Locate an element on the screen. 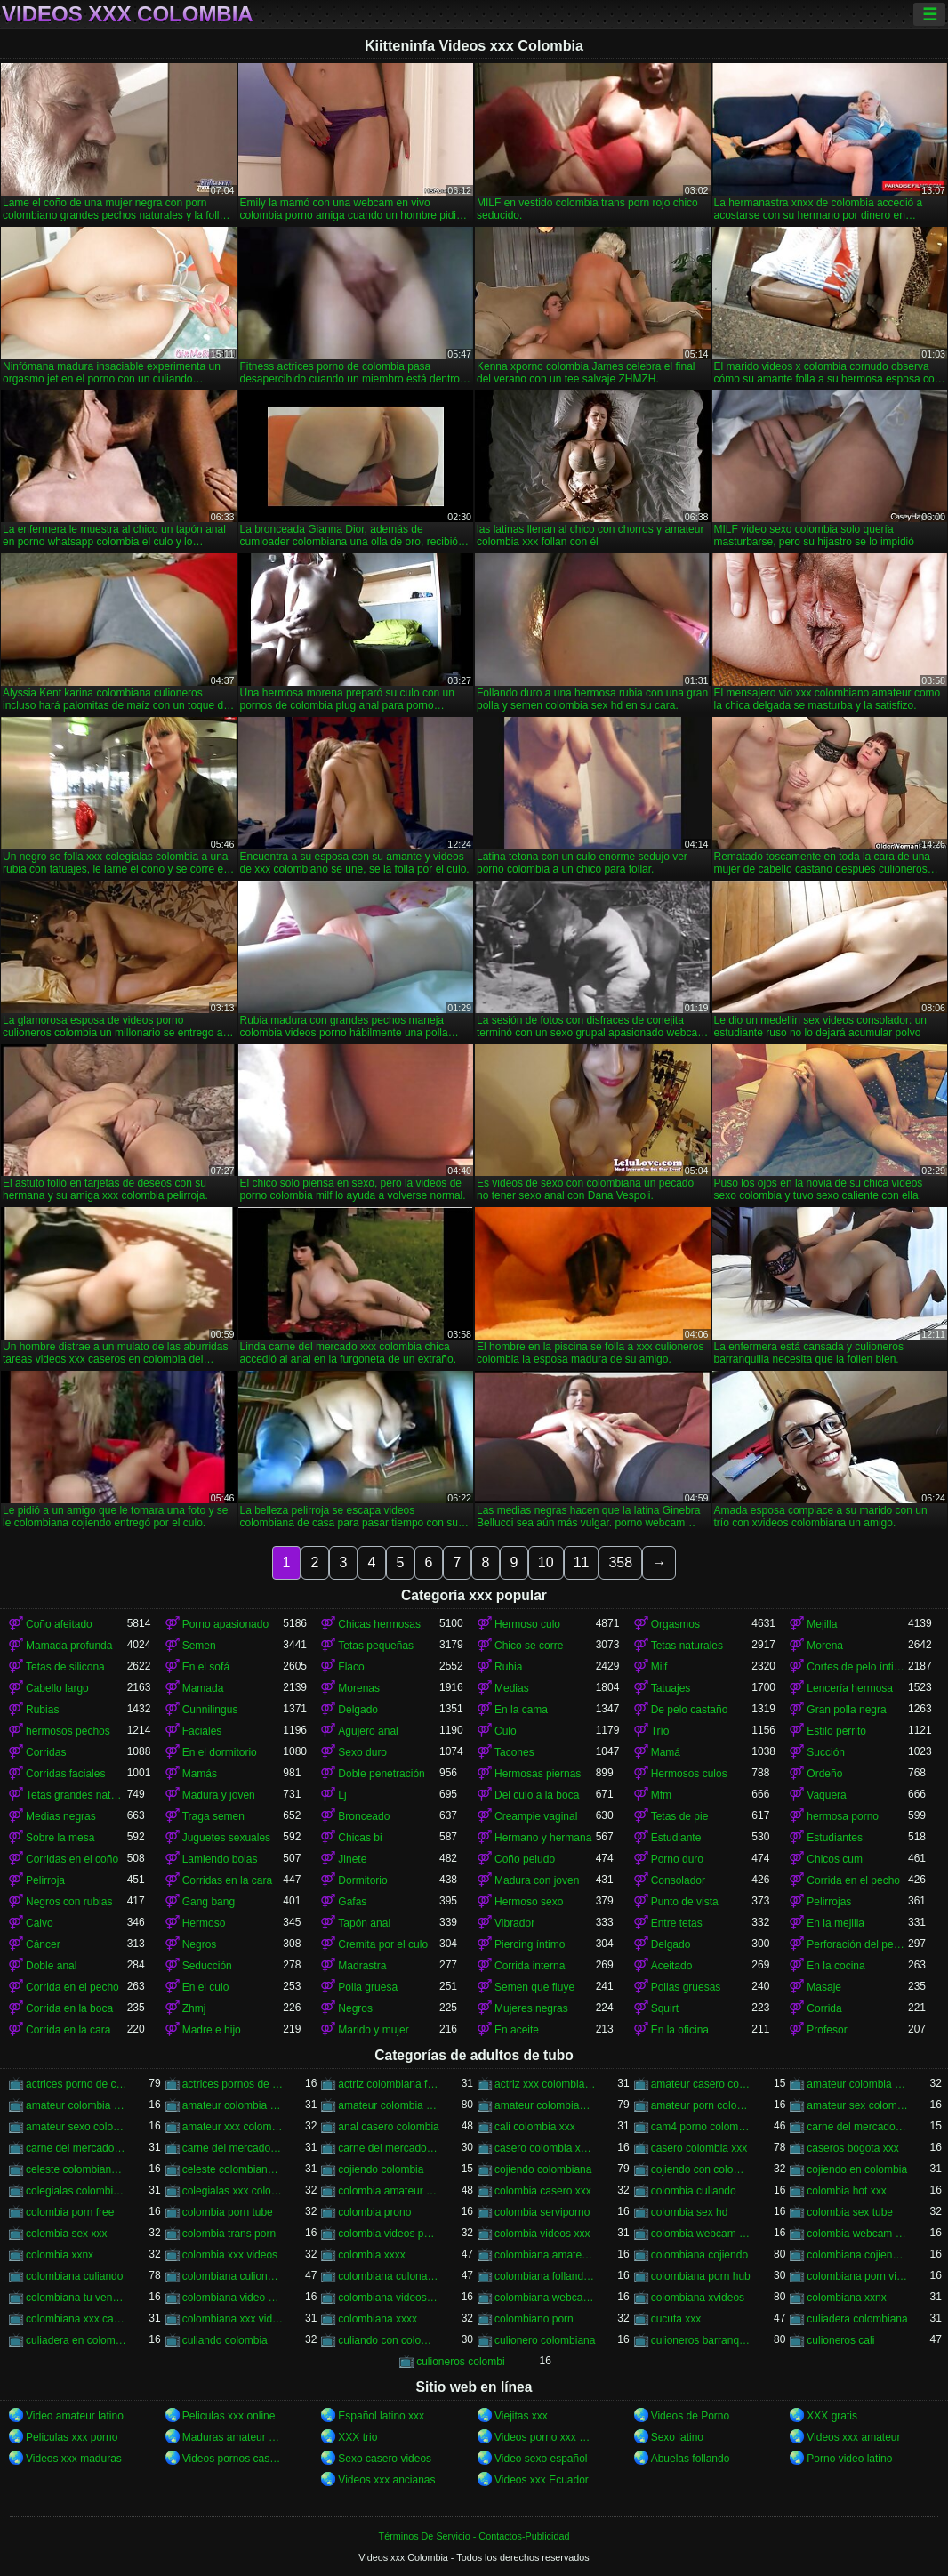  culioneros barranquilla is located at coordinates (701, 2340).